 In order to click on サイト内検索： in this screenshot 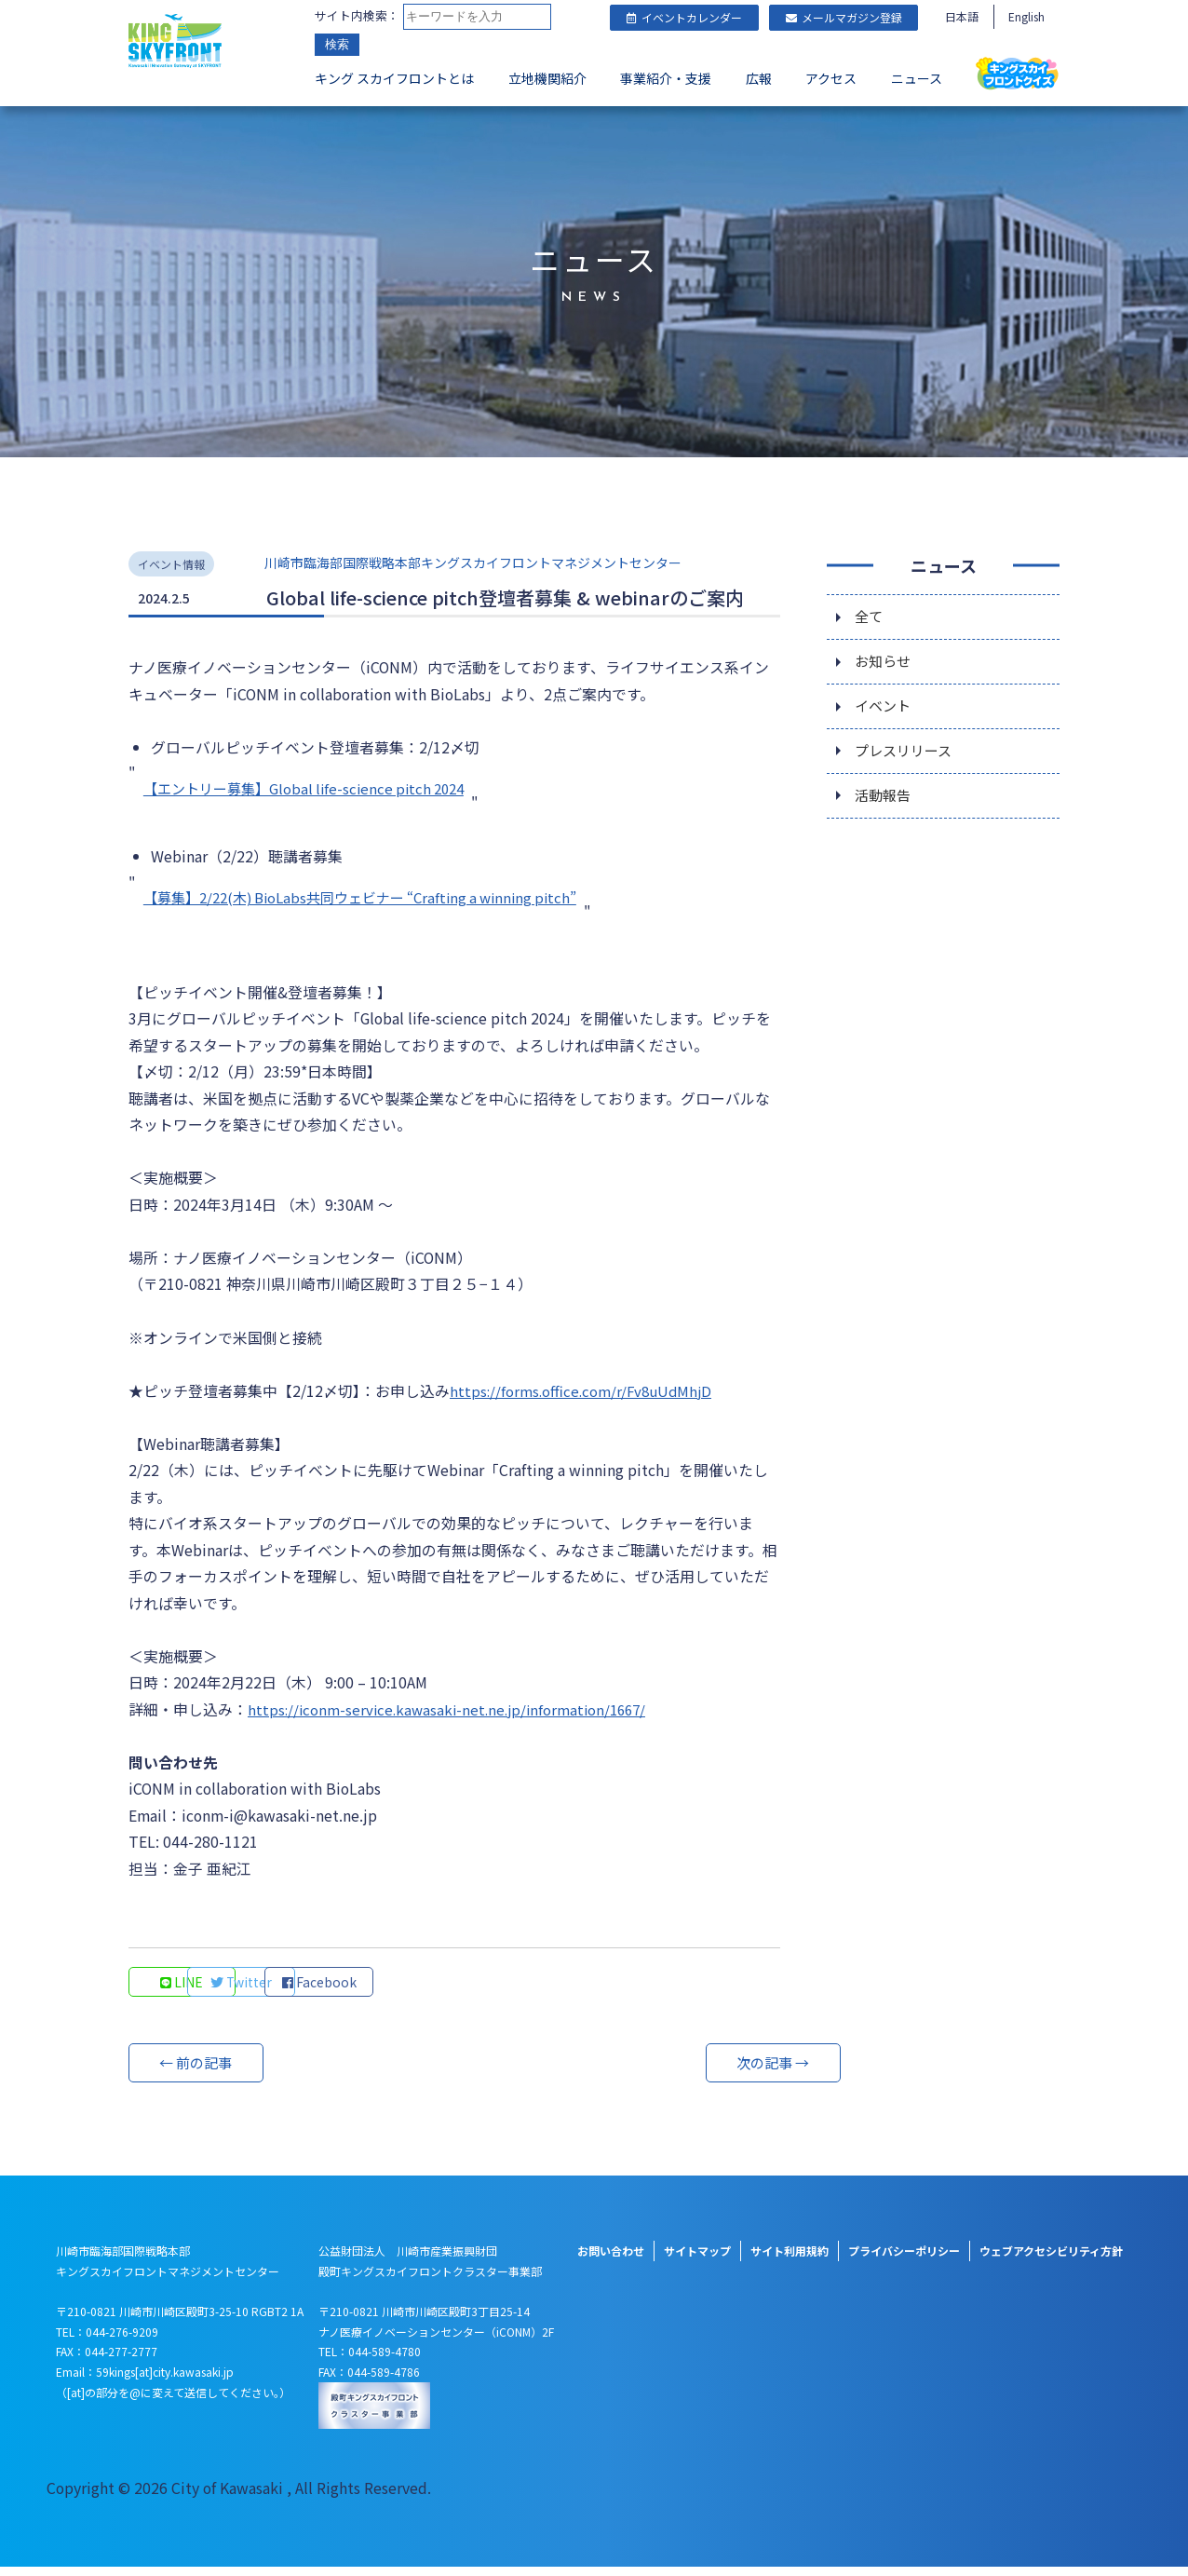, I will do `click(357, 16)`.